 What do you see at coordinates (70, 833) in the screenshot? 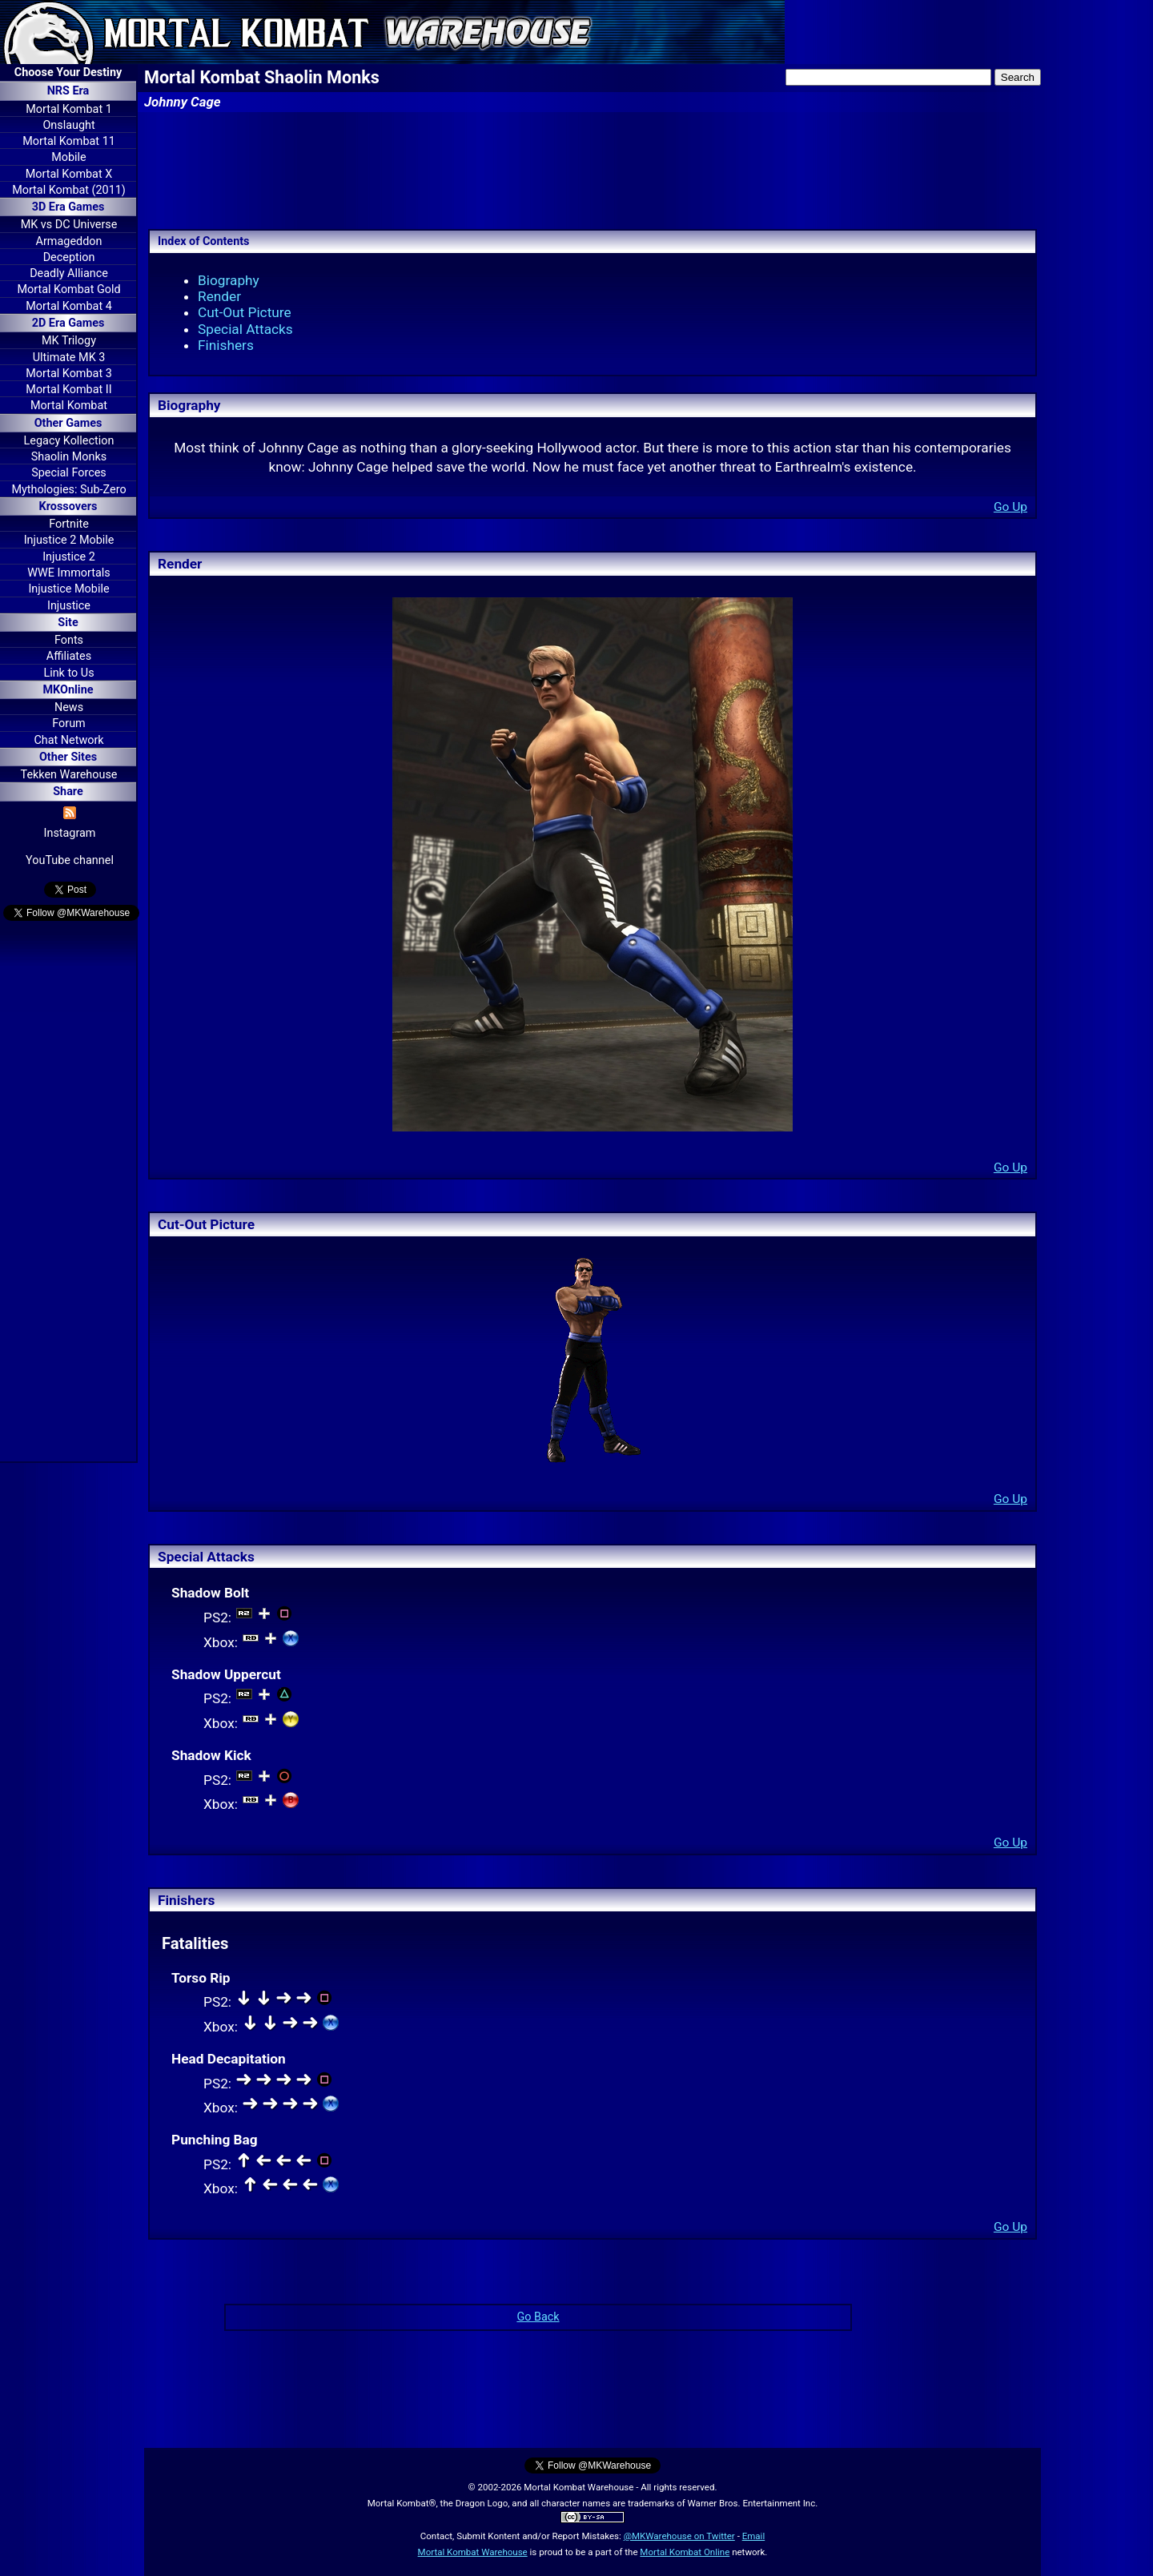
I see `Instagram` at bounding box center [70, 833].